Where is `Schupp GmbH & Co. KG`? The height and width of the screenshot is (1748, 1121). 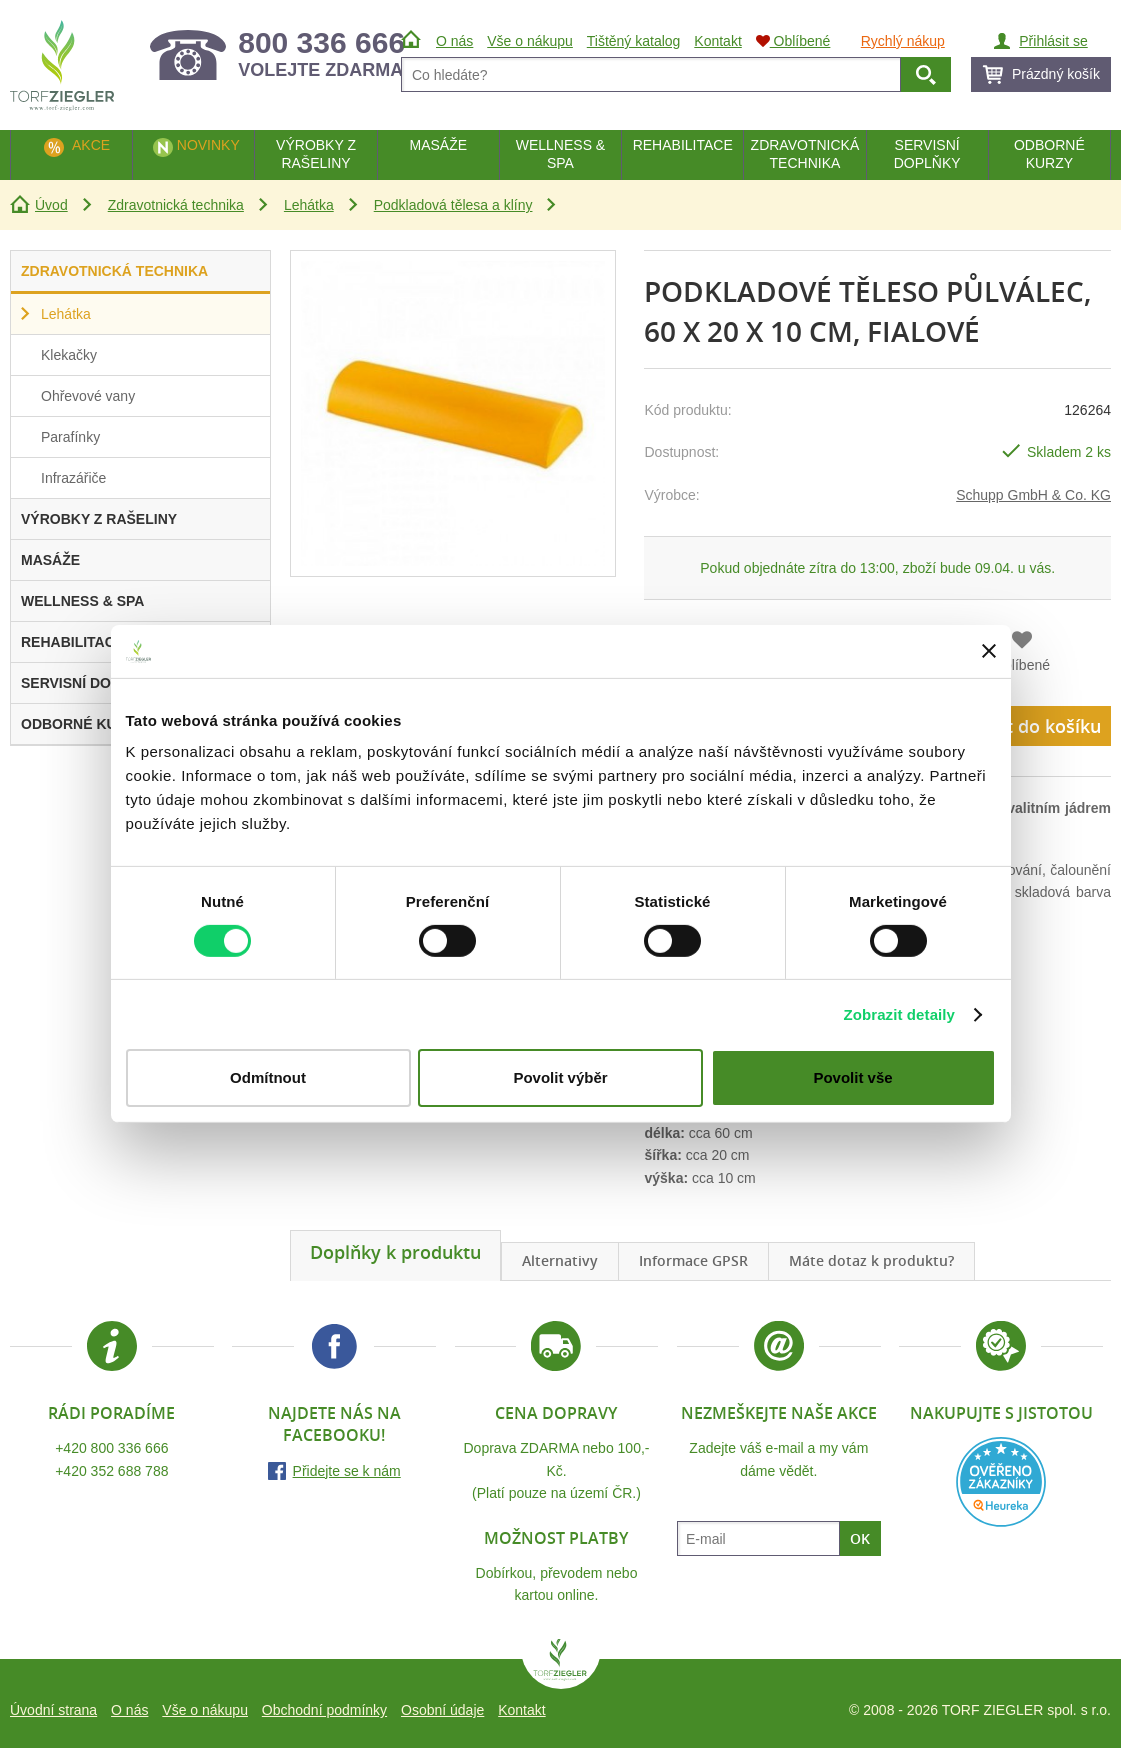
Schupp GmbH & Co. KG is located at coordinates (1033, 495).